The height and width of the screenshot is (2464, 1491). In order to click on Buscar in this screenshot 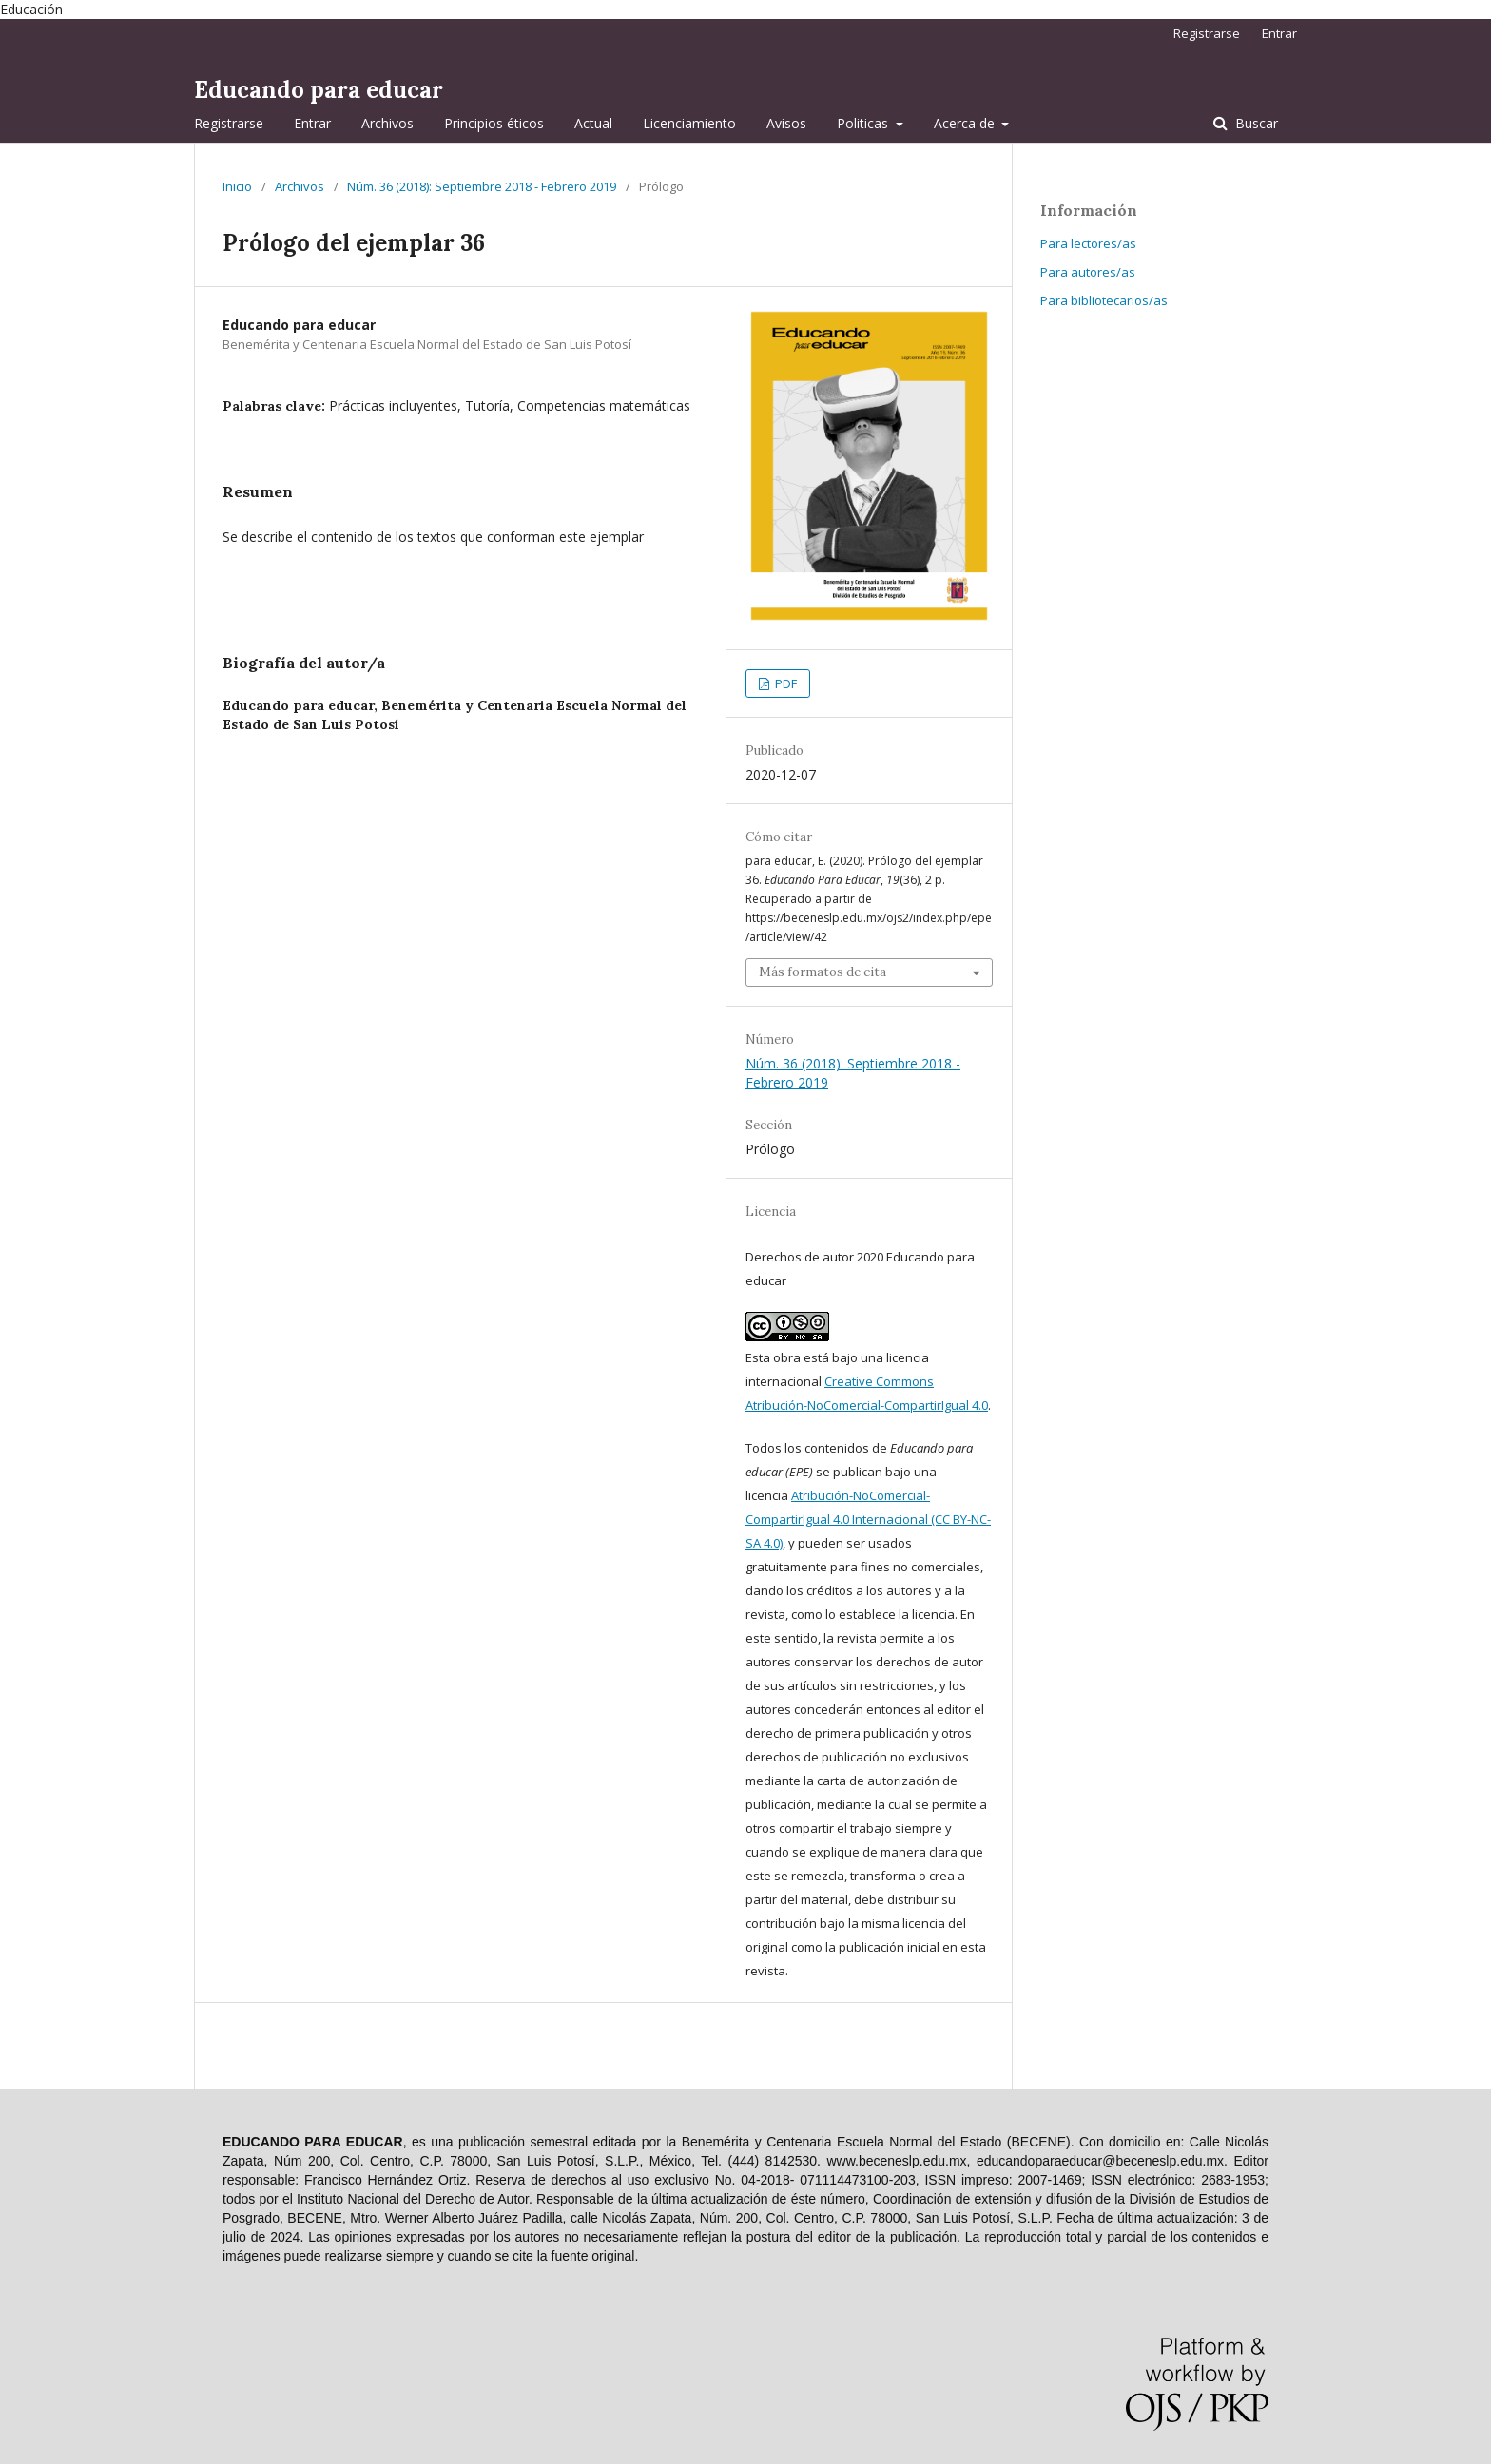, I will do `click(1254, 123)`.